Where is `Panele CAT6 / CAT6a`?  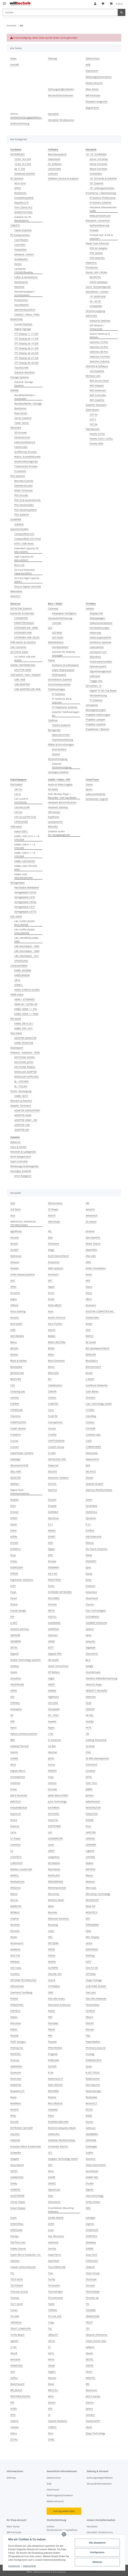
Panele CAT6 / CAT6a is located at coordinates (101, 438).